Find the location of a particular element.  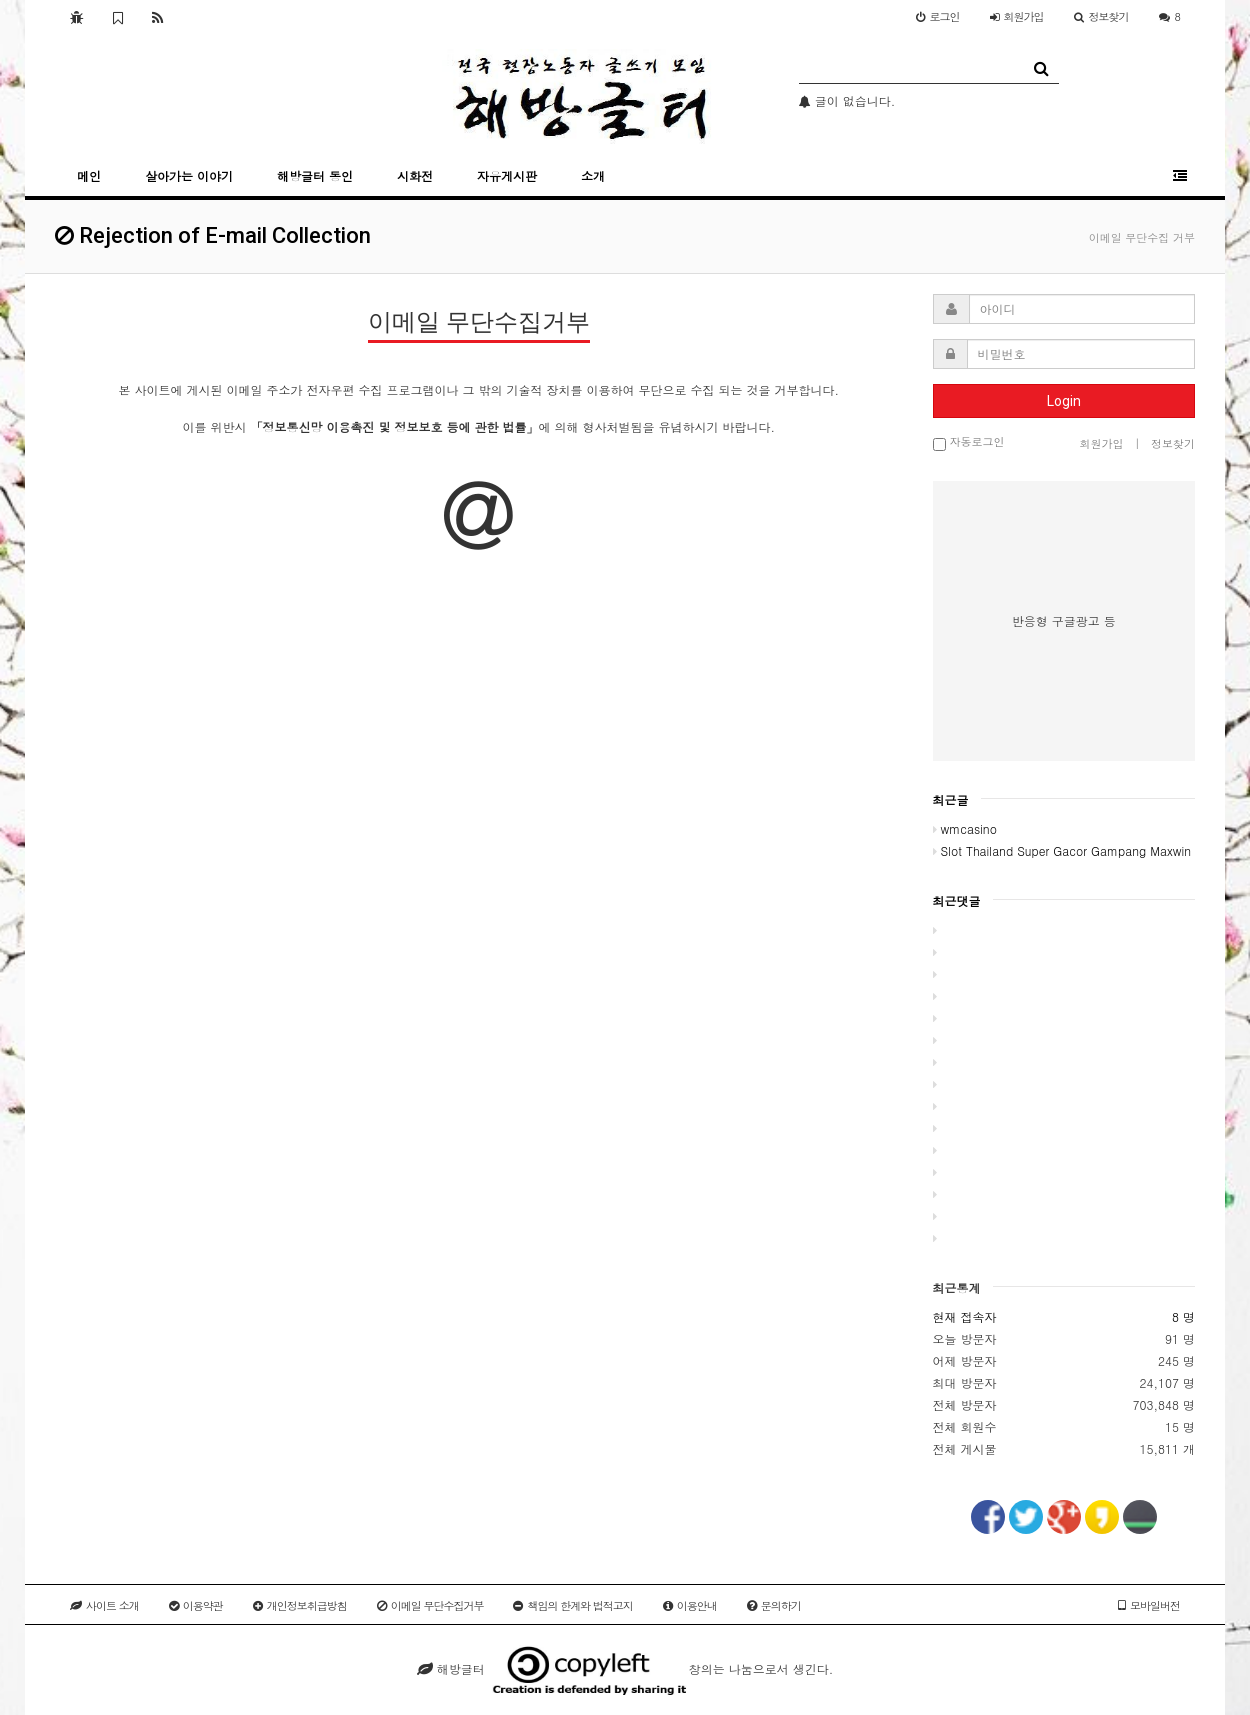

글이 없습니다. is located at coordinates (847, 100).